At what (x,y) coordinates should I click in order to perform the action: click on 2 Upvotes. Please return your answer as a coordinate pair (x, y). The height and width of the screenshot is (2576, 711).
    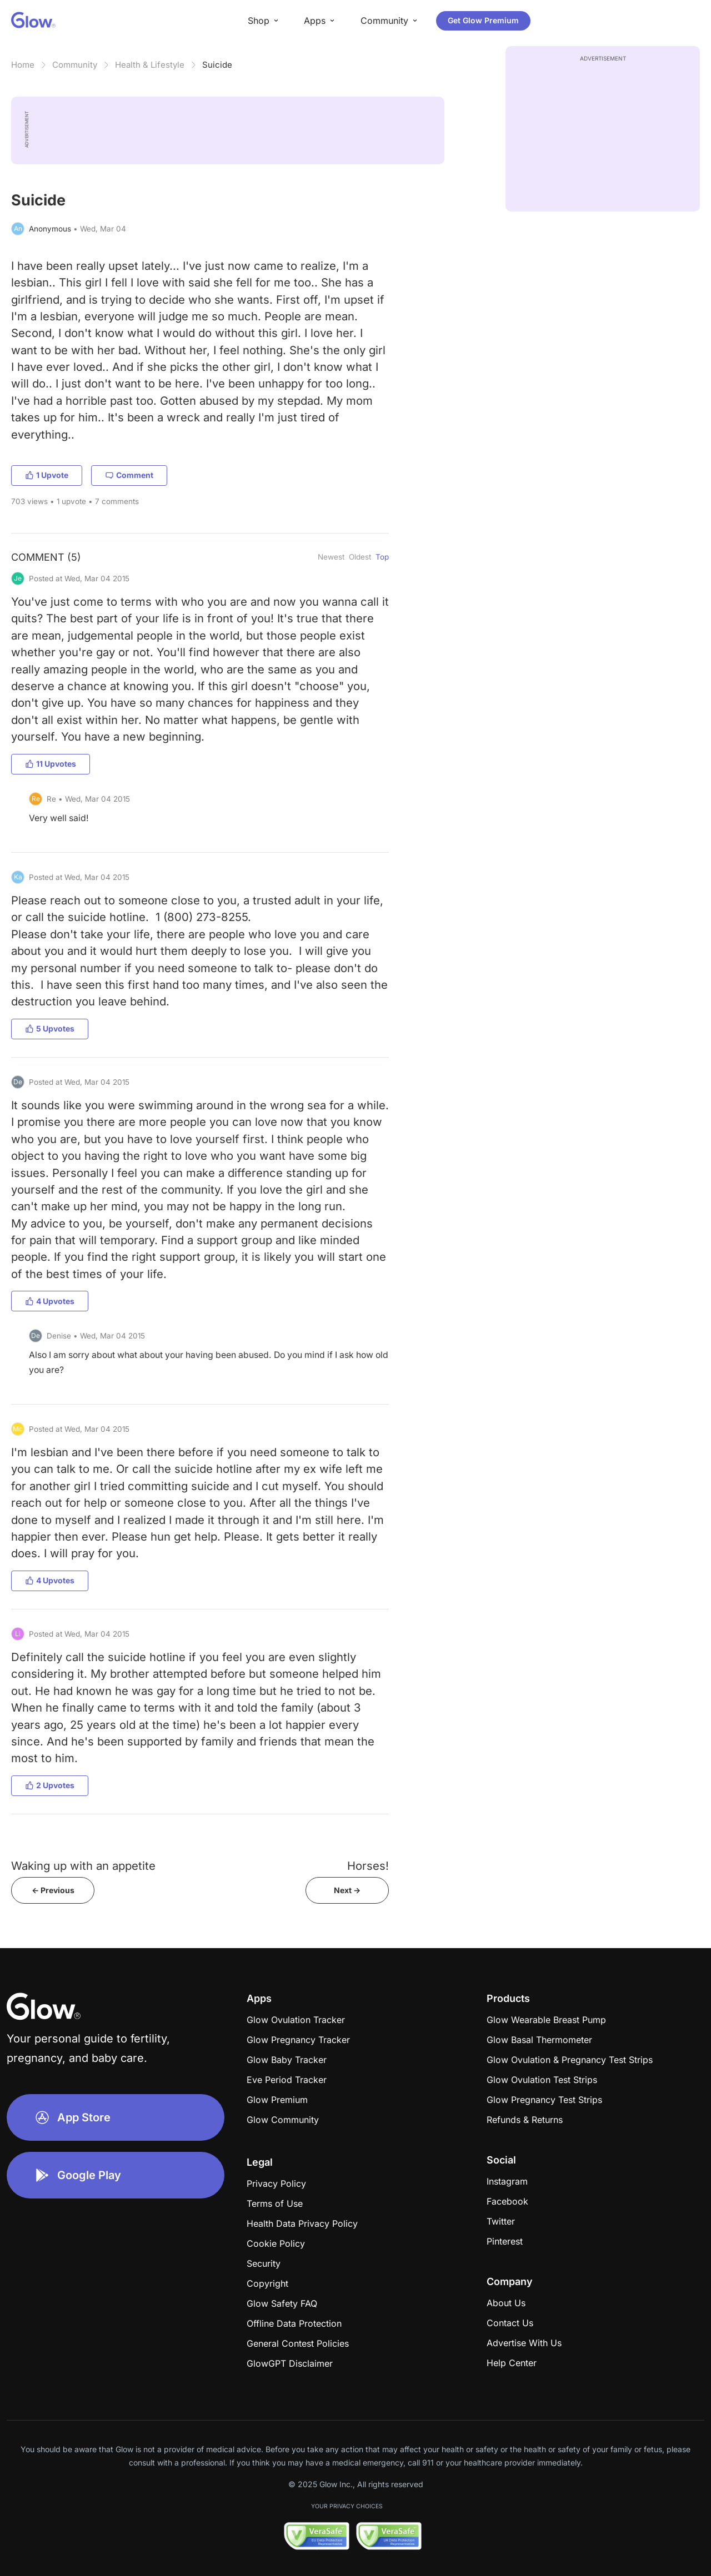
    Looking at the image, I should click on (49, 1785).